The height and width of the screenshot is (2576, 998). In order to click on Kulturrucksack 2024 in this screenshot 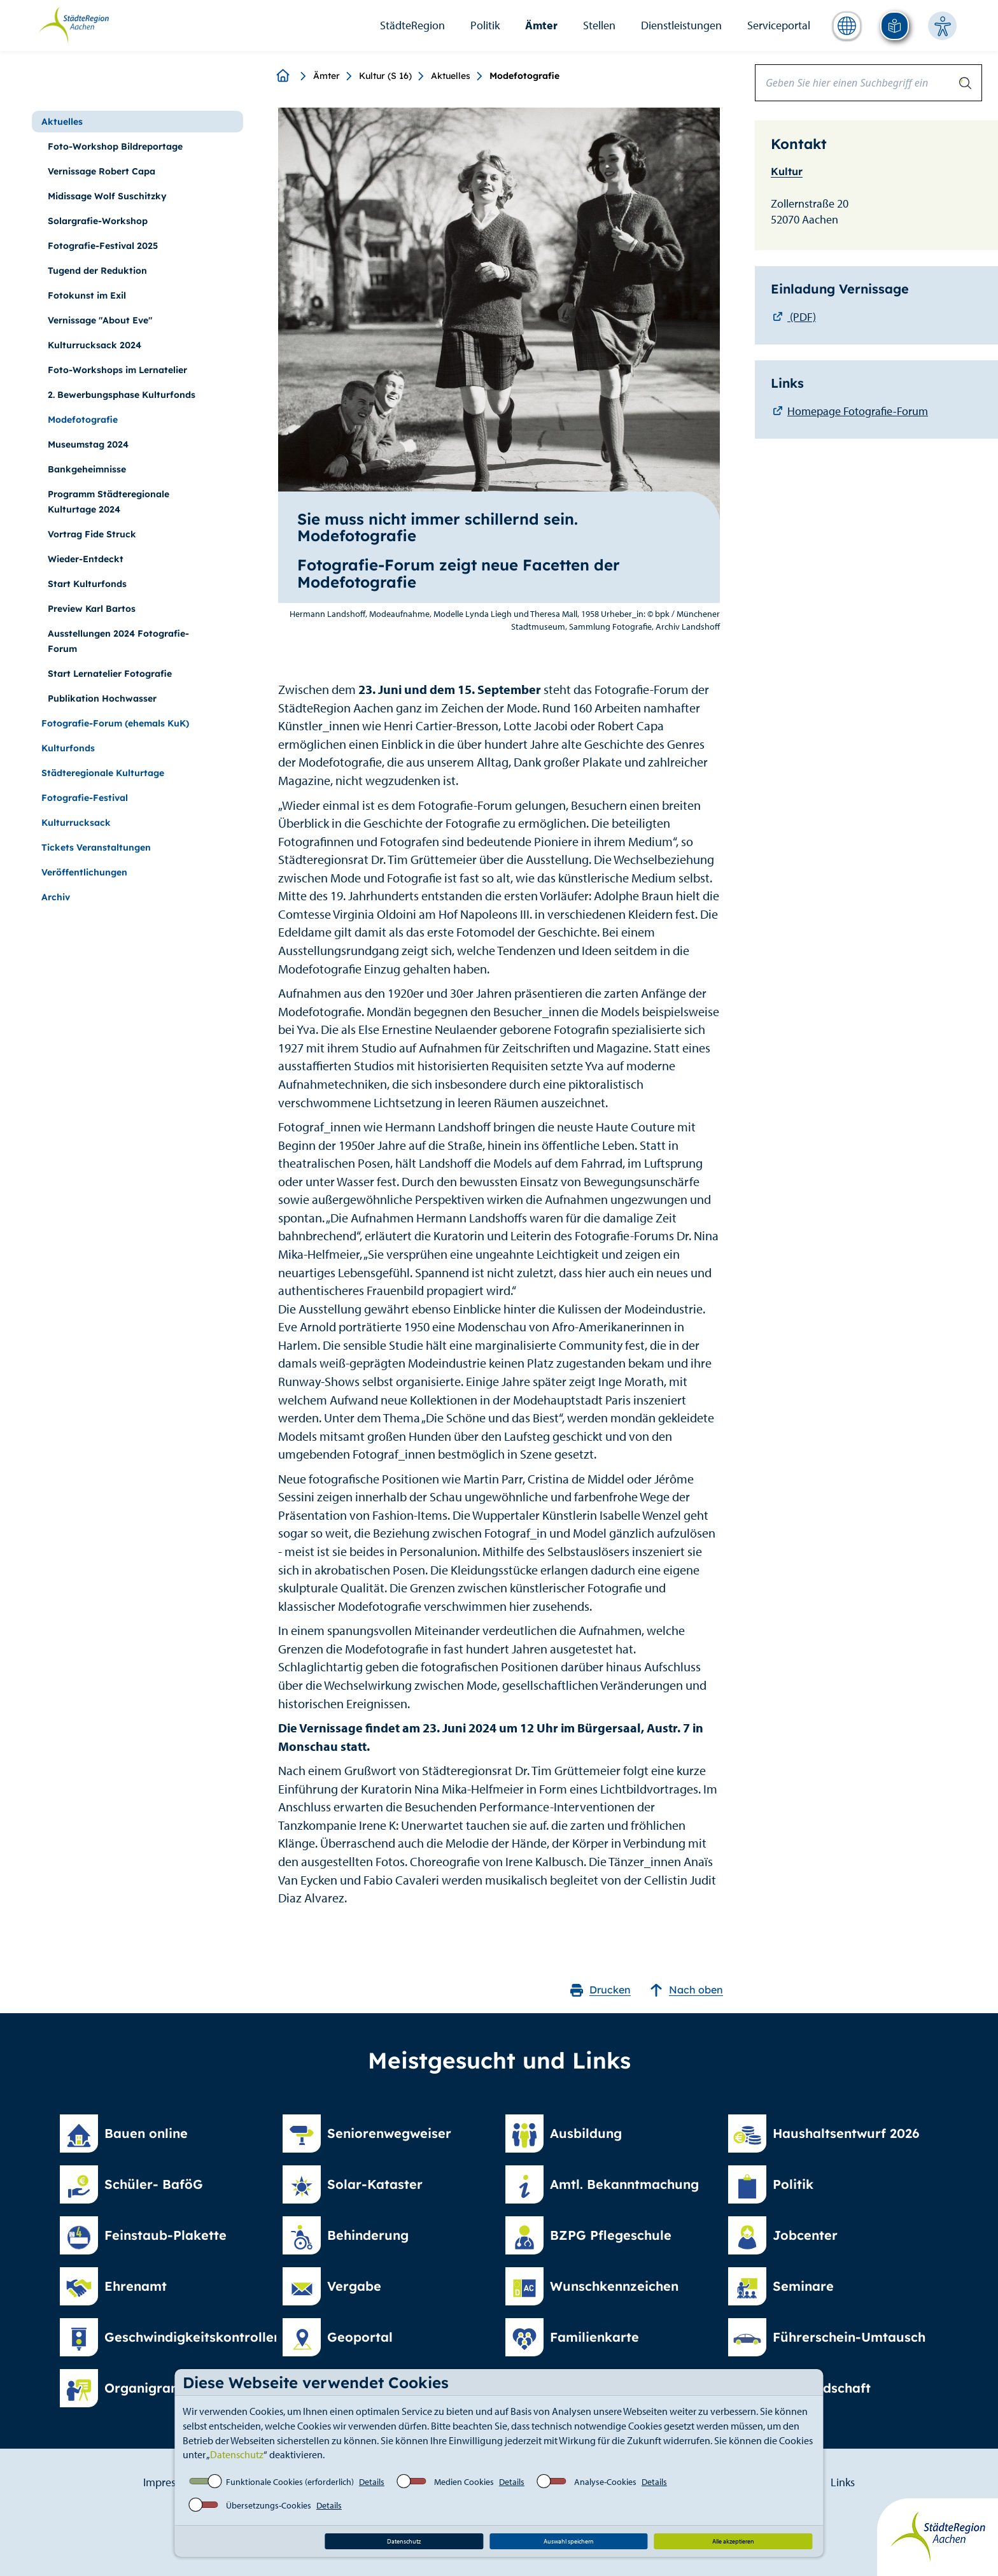, I will do `click(94, 345)`.